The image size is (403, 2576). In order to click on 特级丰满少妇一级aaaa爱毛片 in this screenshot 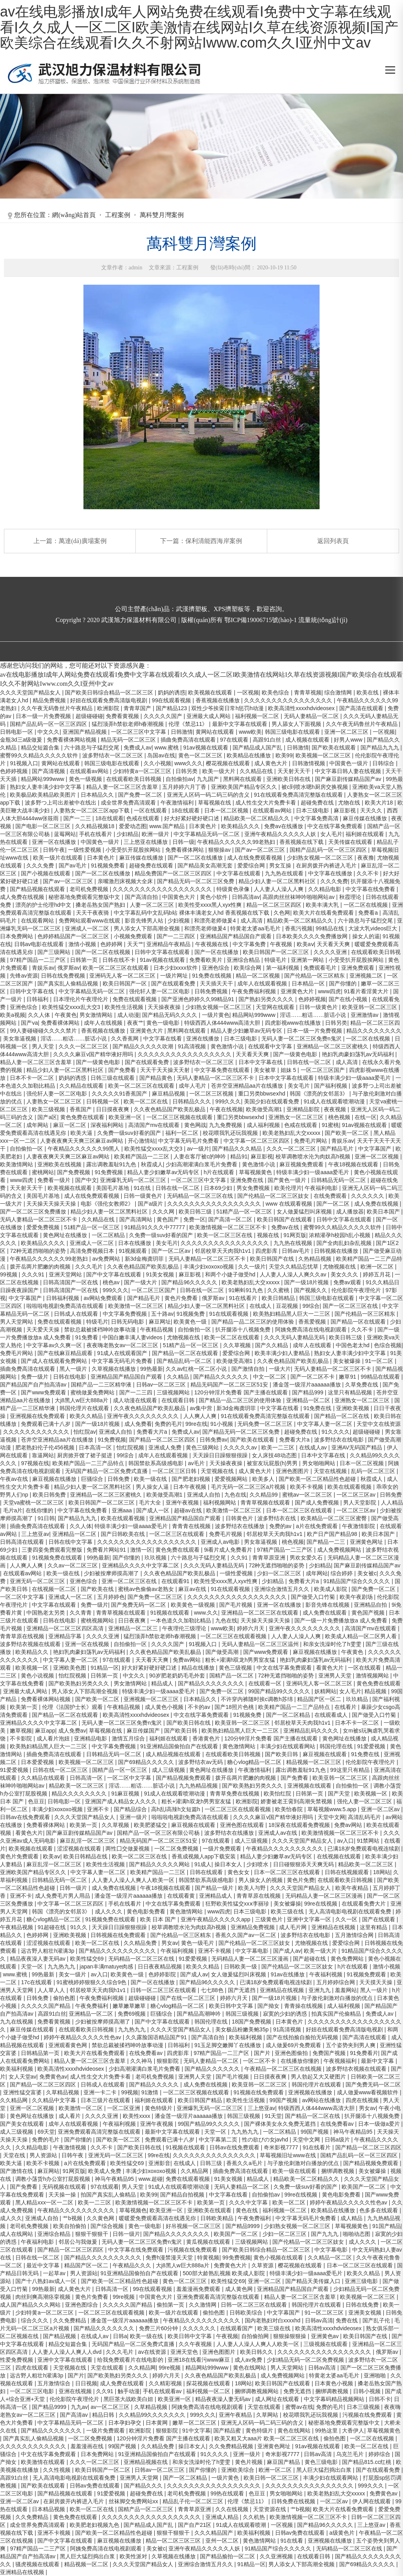, I will do `click(355, 1078)`.